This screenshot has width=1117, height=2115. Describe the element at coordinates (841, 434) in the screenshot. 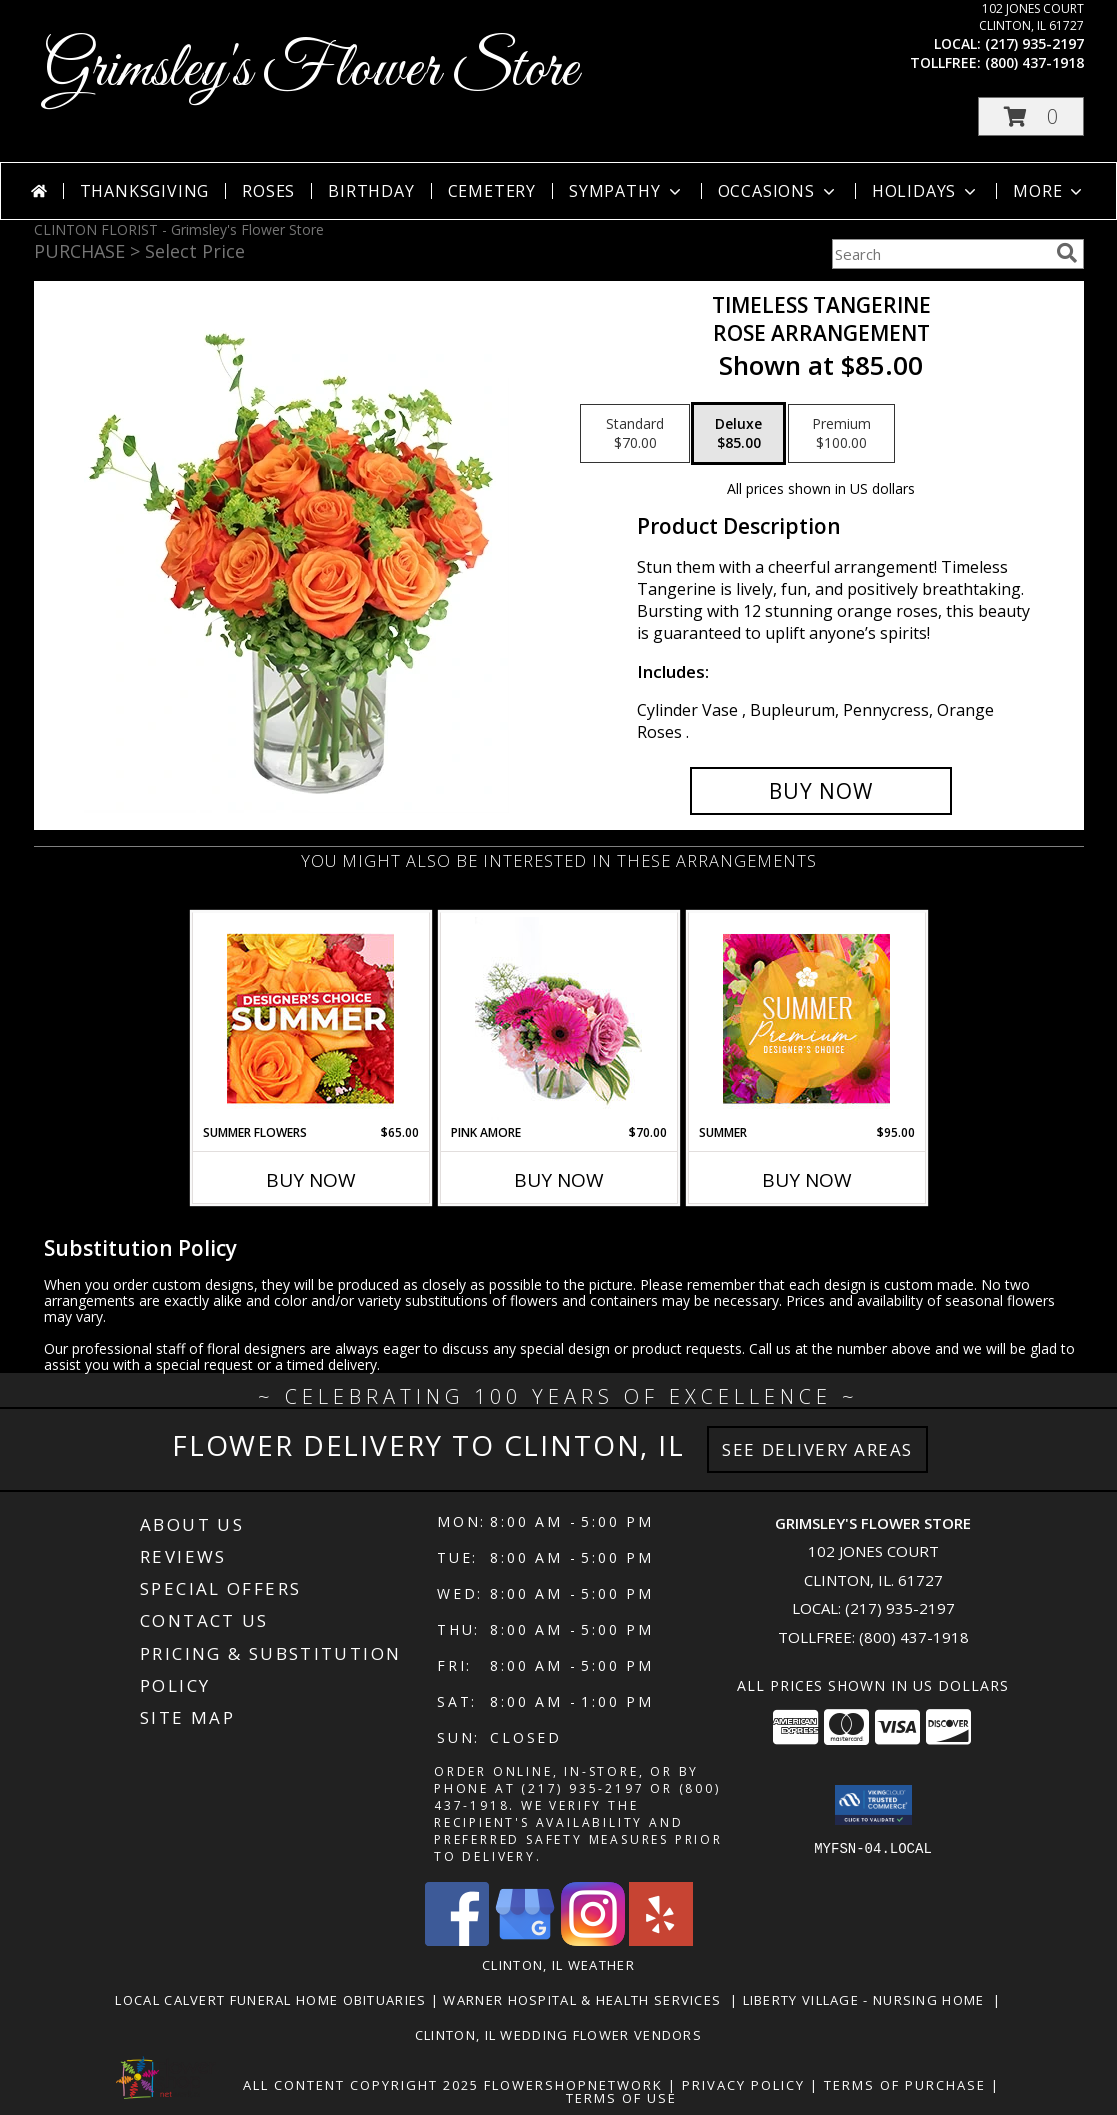

I see `[Select pricing $100.00 for premium Rose Arrangement]` at that location.